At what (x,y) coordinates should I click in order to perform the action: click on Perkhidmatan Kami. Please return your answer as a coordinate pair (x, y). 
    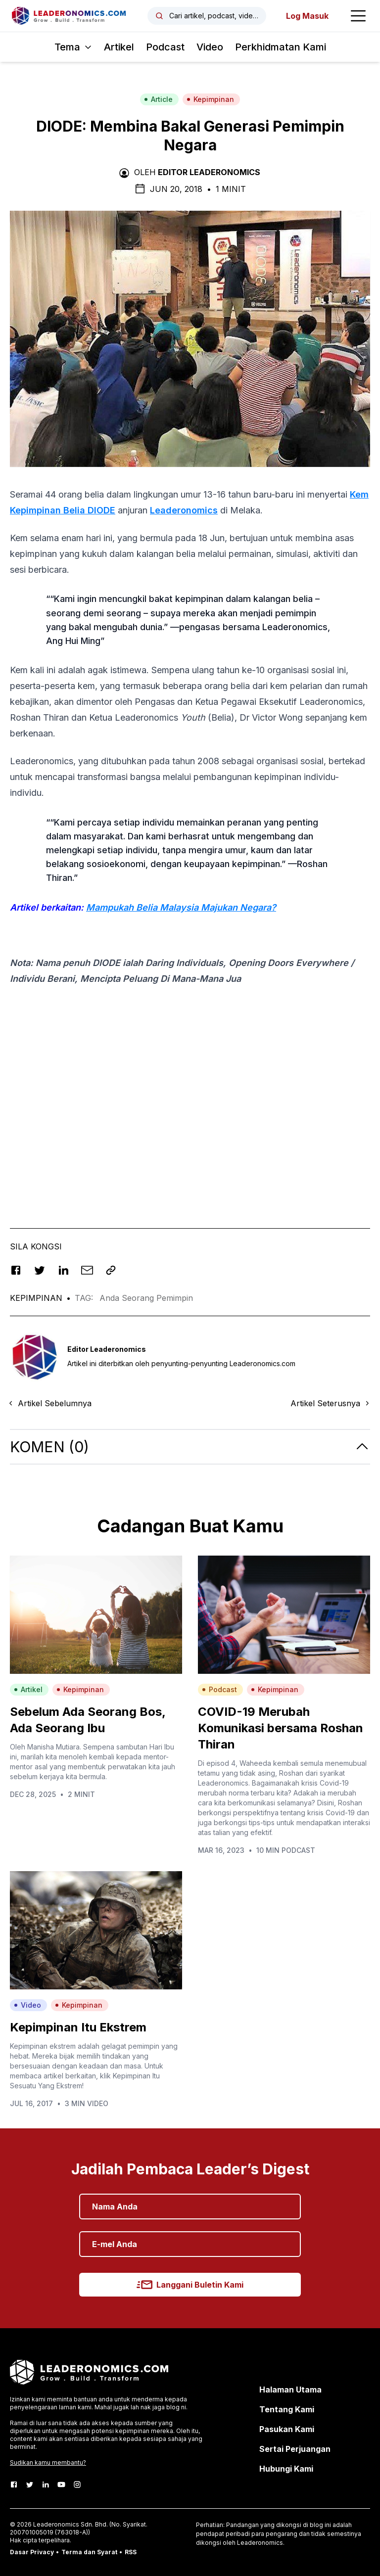
    Looking at the image, I should click on (280, 47).